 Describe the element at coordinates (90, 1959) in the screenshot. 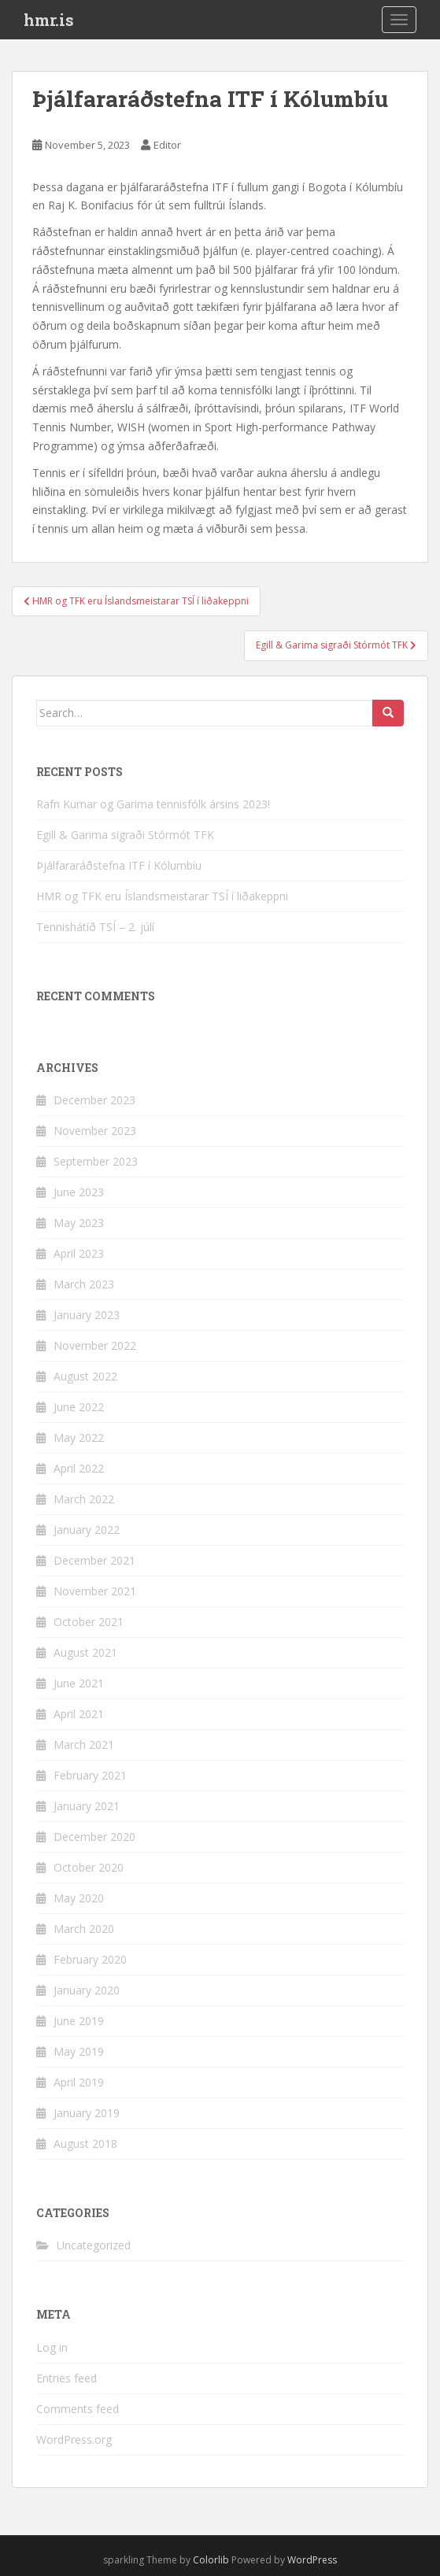

I see `February 2020` at that location.